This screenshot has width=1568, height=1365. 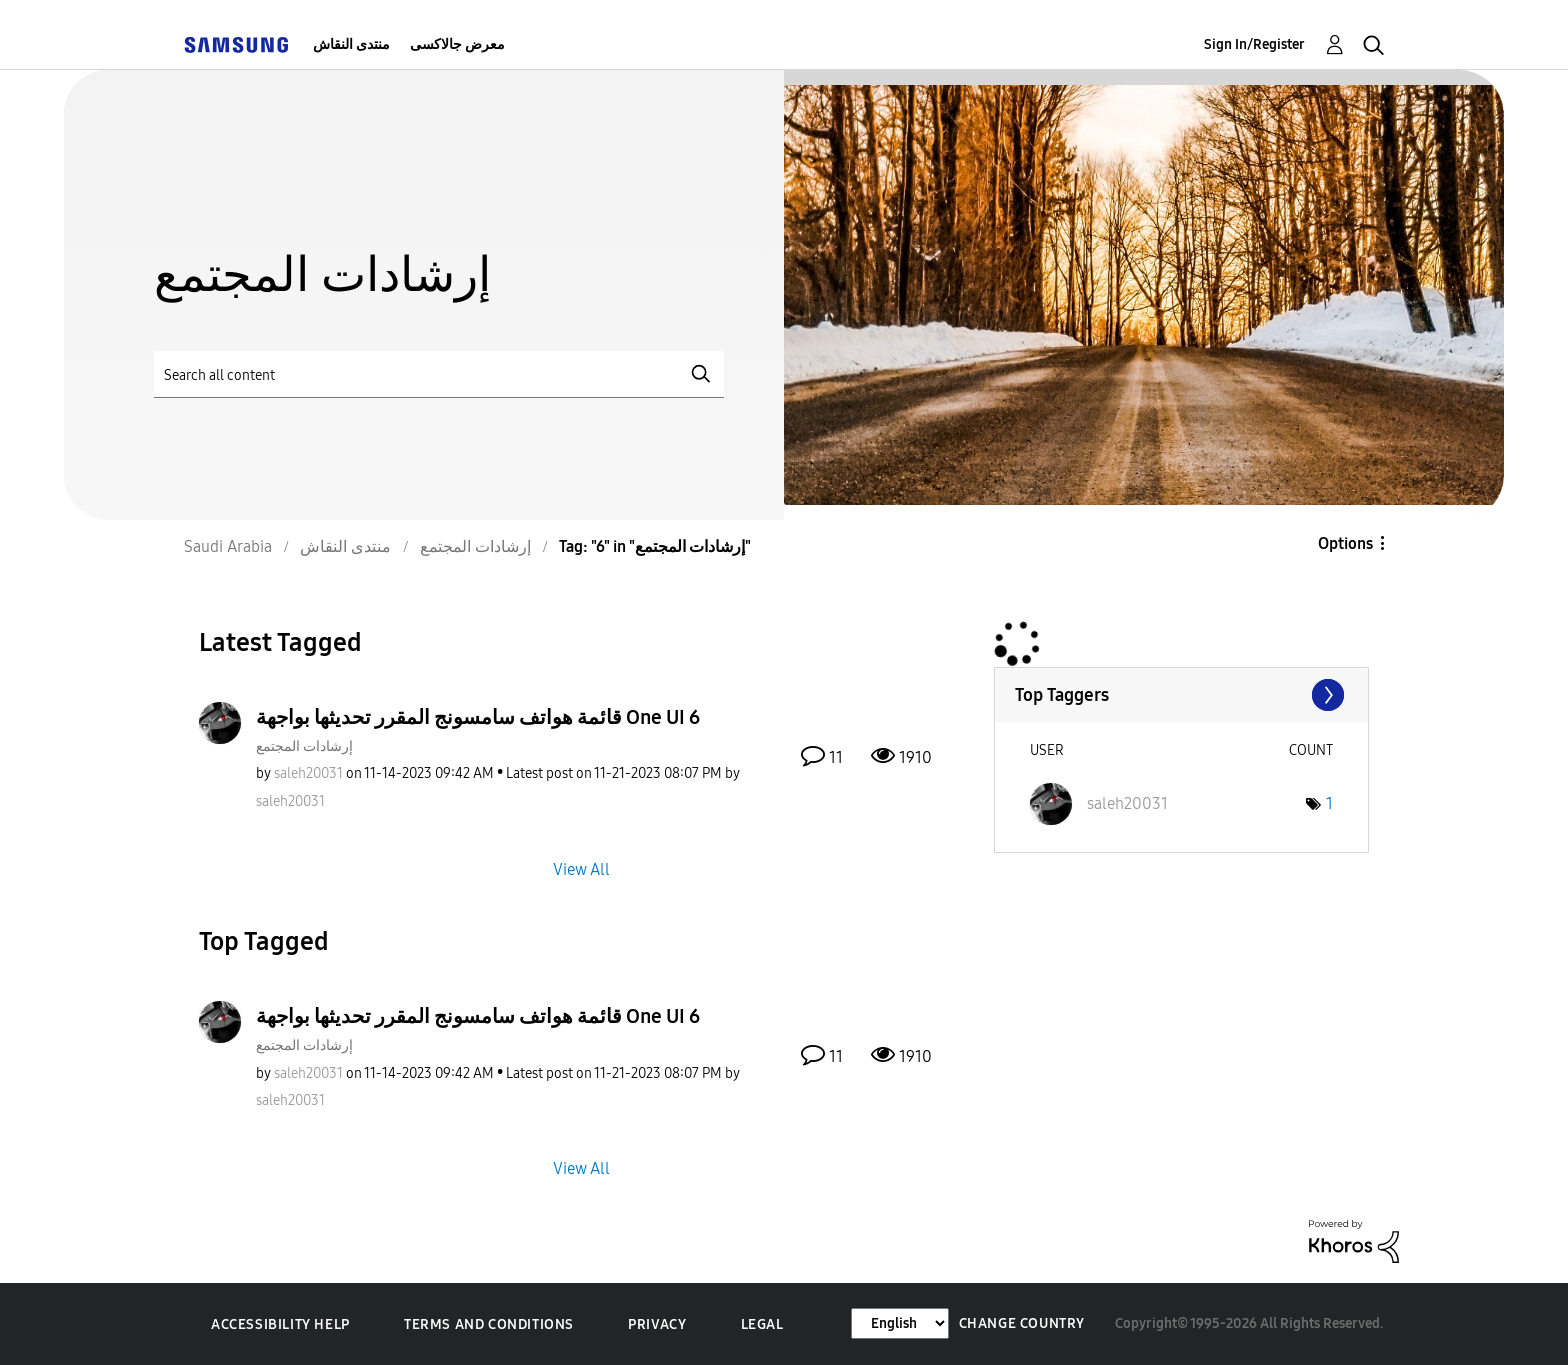 What do you see at coordinates (1181, 695) in the screenshot?
I see `View Tagging Leaderboards for "إرشادات المجتمع"` at bounding box center [1181, 695].